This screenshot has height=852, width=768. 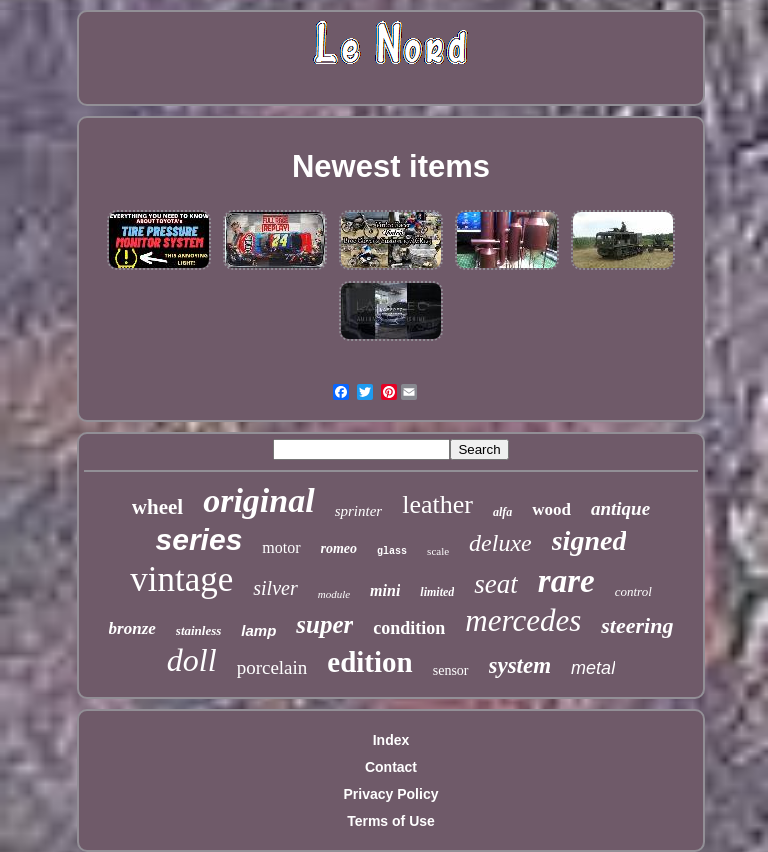 What do you see at coordinates (391, 767) in the screenshot?
I see `Contact` at bounding box center [391, 767].